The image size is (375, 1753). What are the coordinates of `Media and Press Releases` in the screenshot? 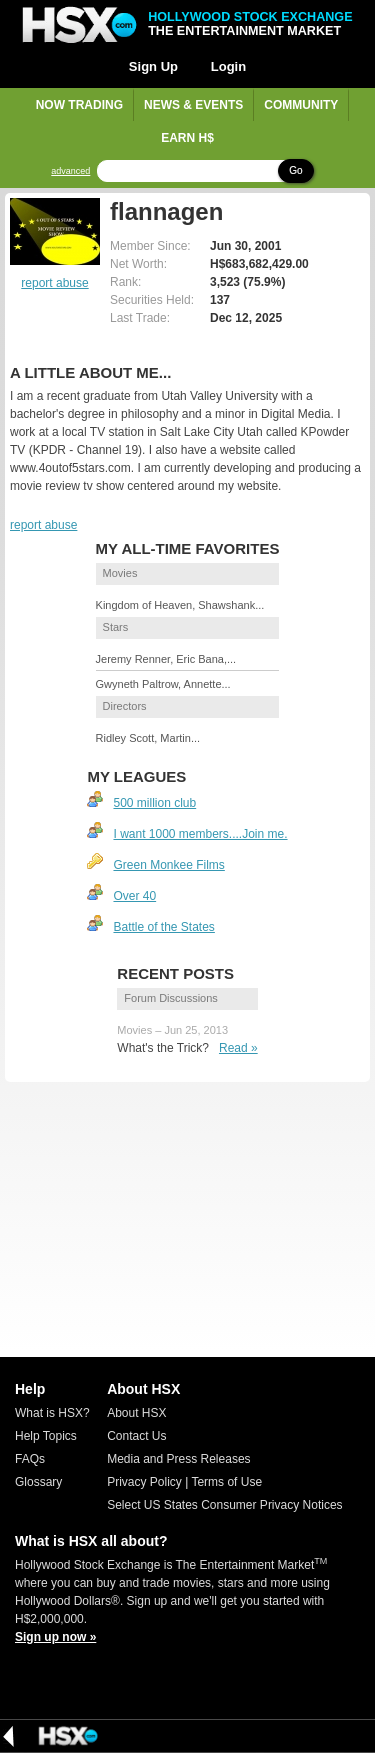 It's located at (178, 1459).